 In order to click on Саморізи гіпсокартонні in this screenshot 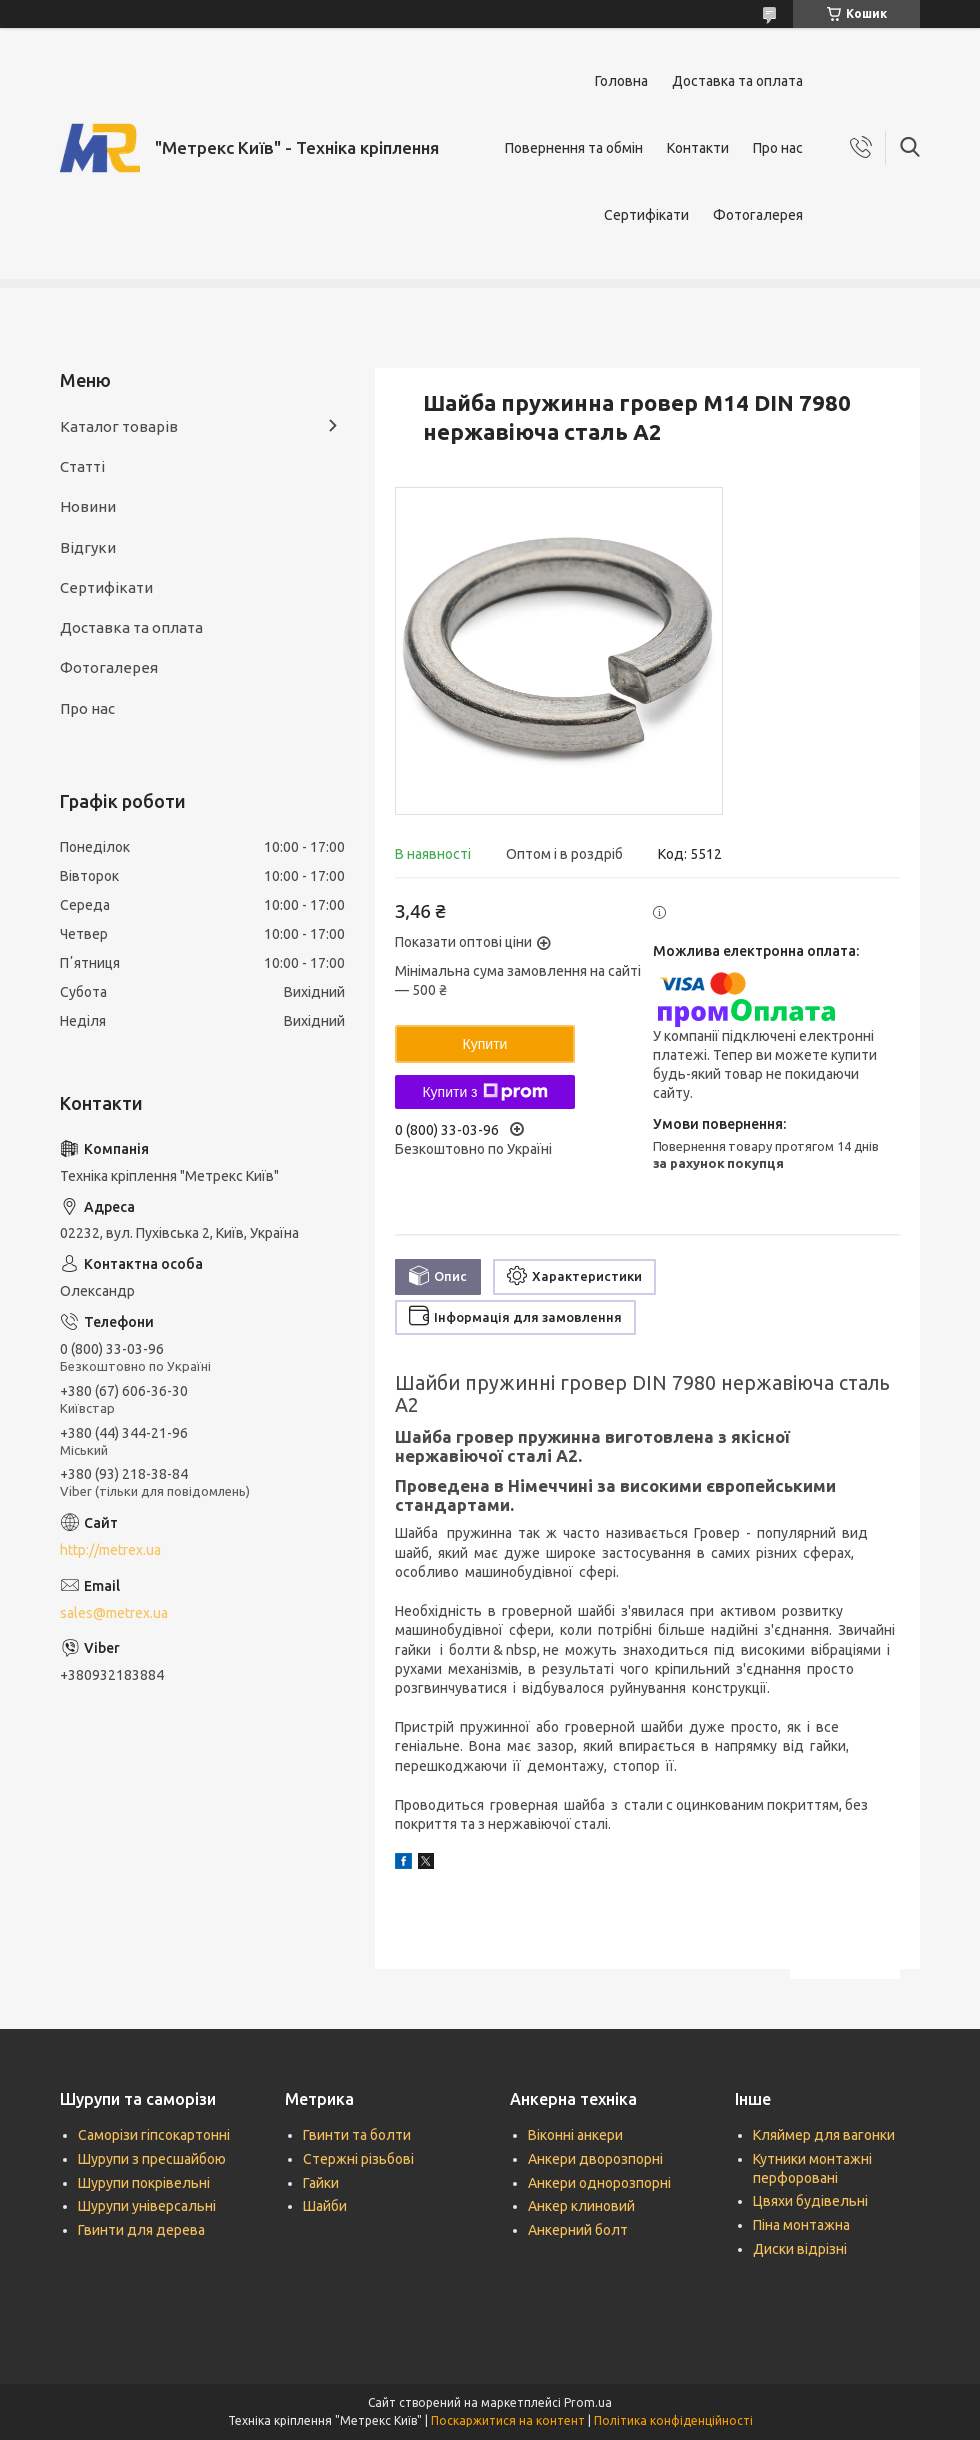, I will do `click(154, 2135)`.